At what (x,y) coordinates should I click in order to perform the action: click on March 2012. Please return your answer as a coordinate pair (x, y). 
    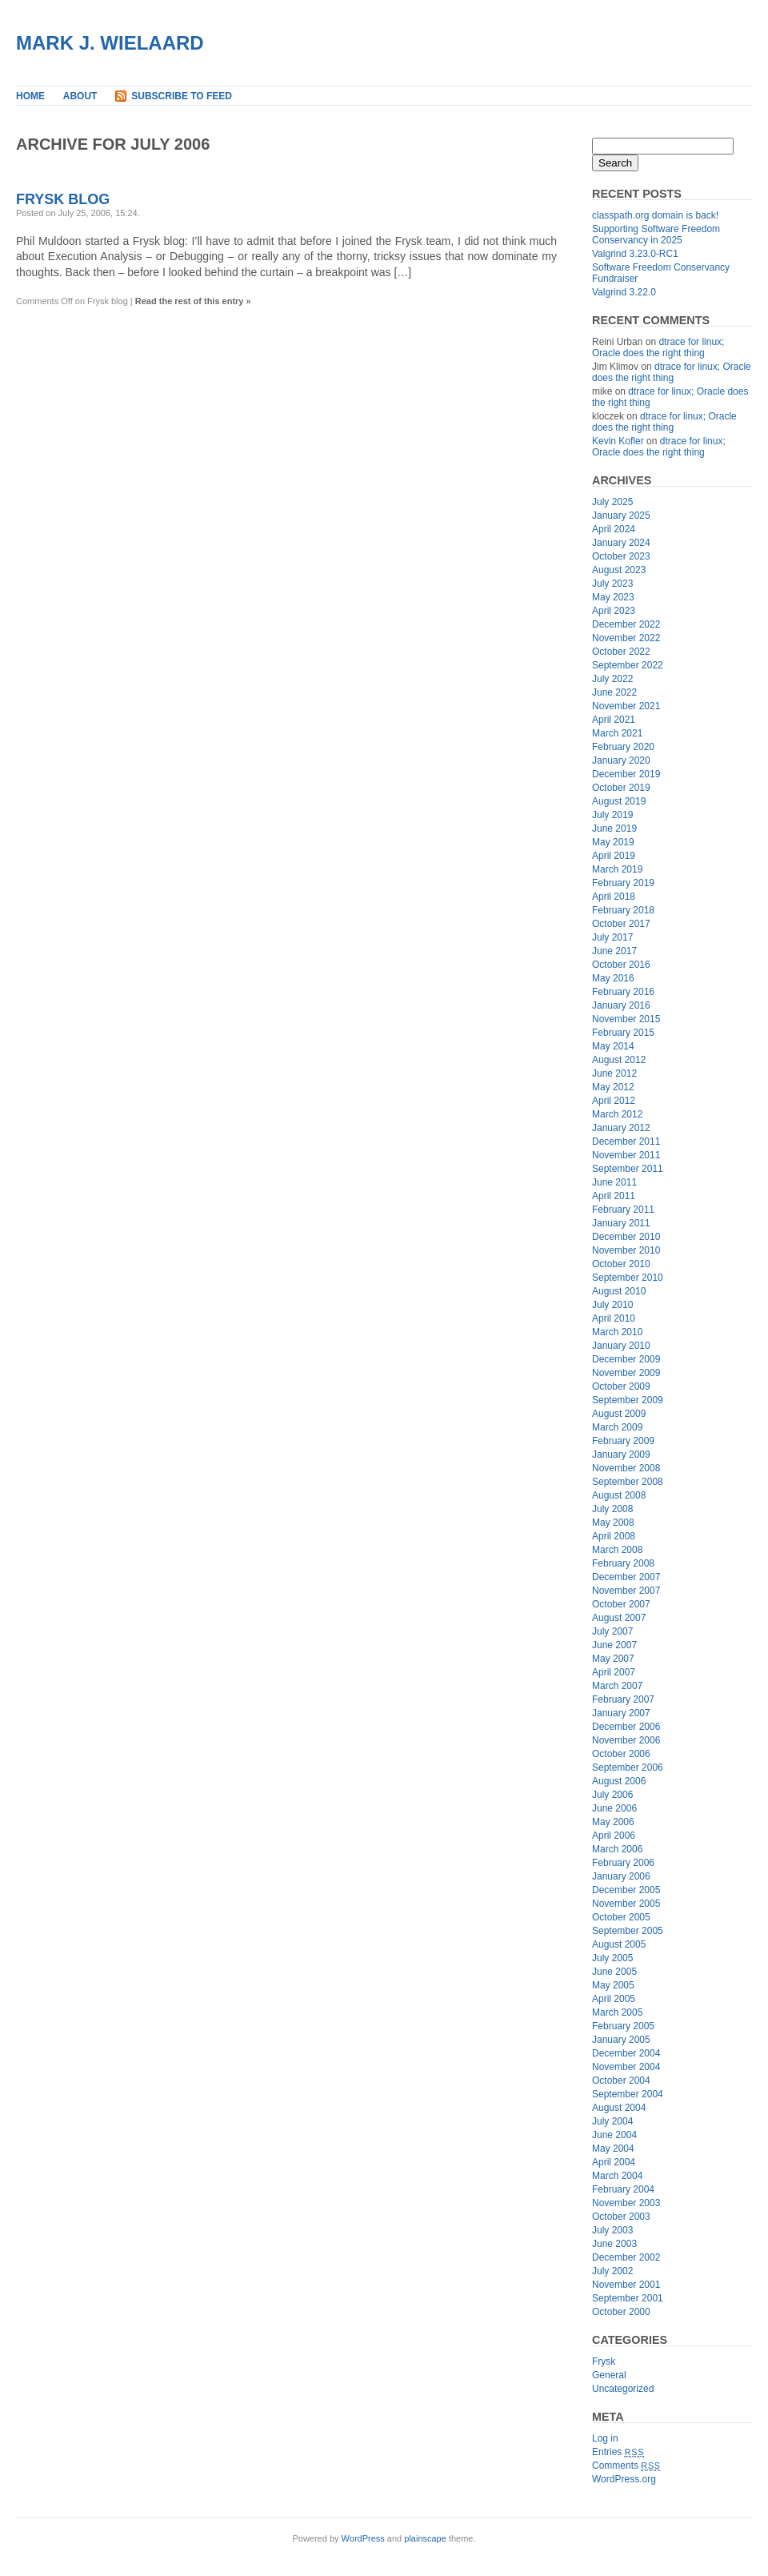
    Looking at the image, I should click on (617, 1114).